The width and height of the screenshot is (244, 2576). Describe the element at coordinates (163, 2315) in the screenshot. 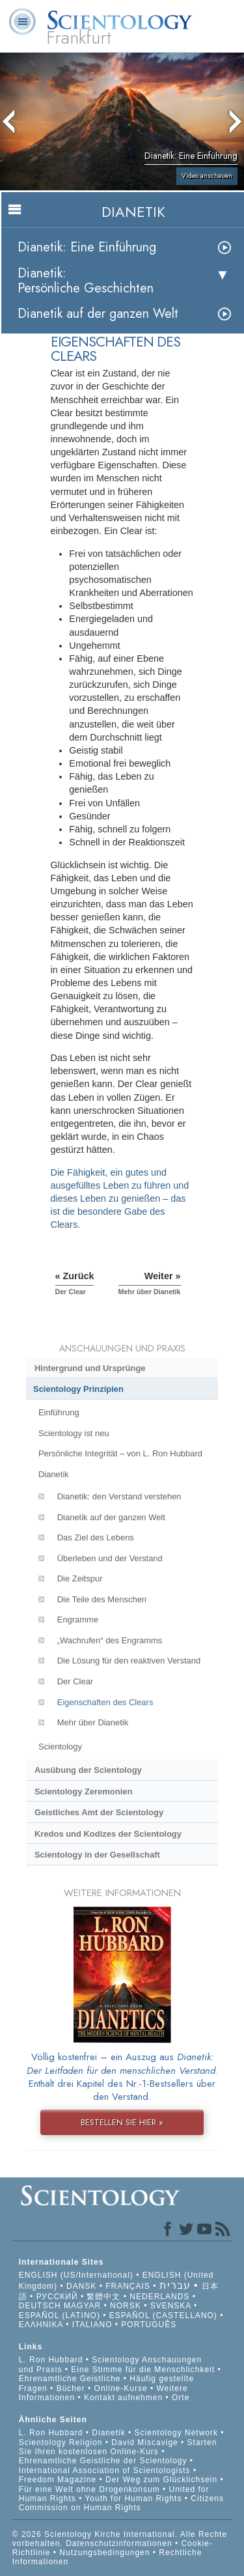

I see `ESPAÑOL (CASTELLANO)` at that location.